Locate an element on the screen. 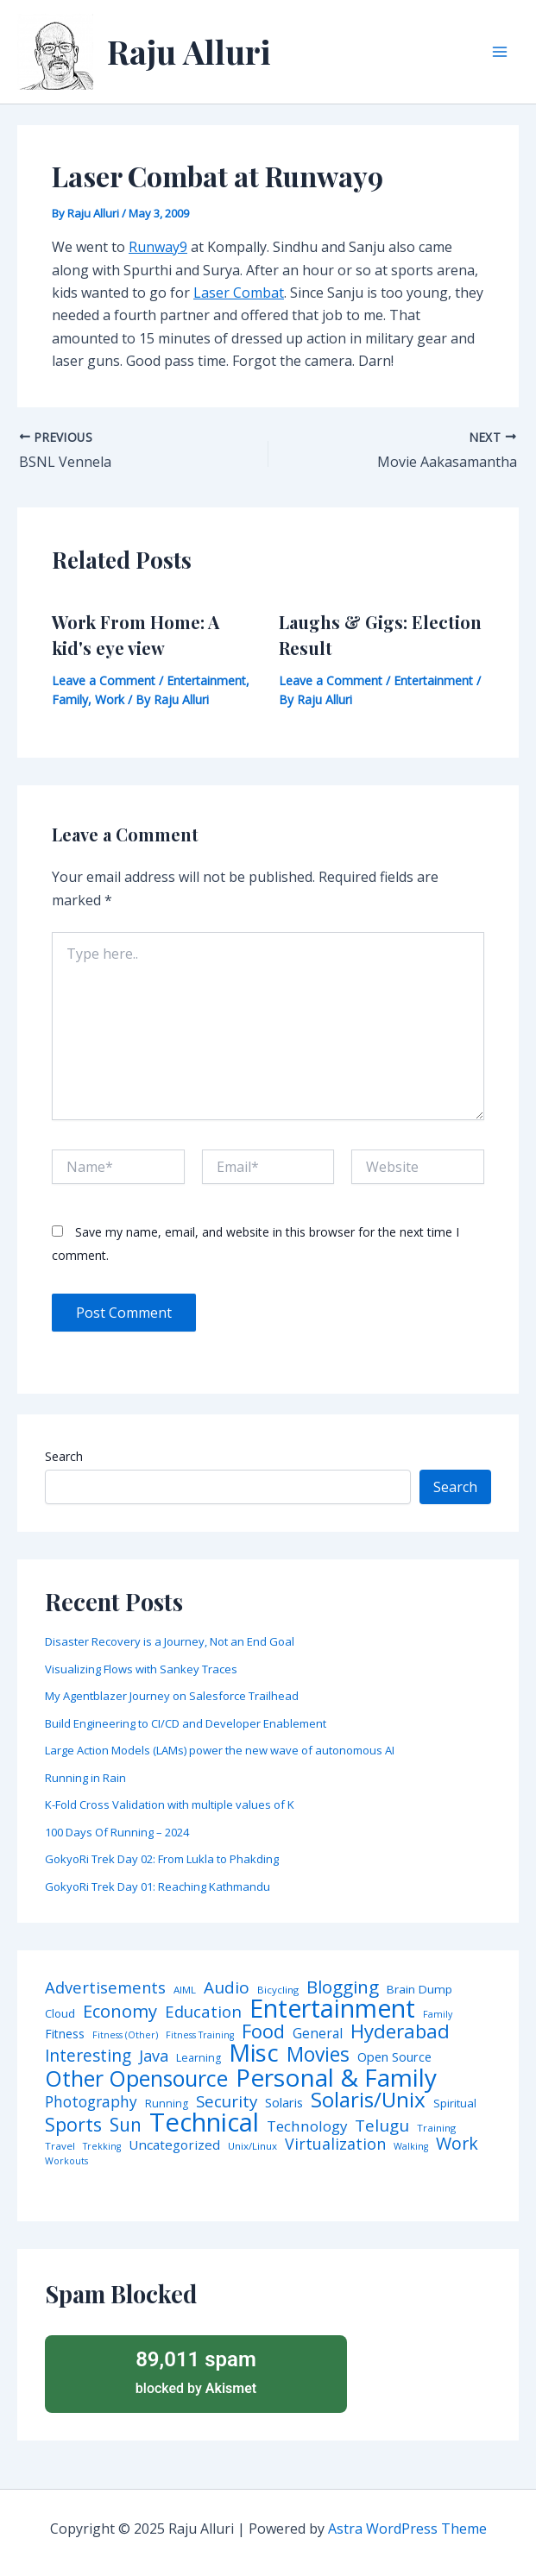 This screenshot has width=536, height=2576. Hyderabad [Hyderabad (64 items)] is located at coordinates (400, 2030).